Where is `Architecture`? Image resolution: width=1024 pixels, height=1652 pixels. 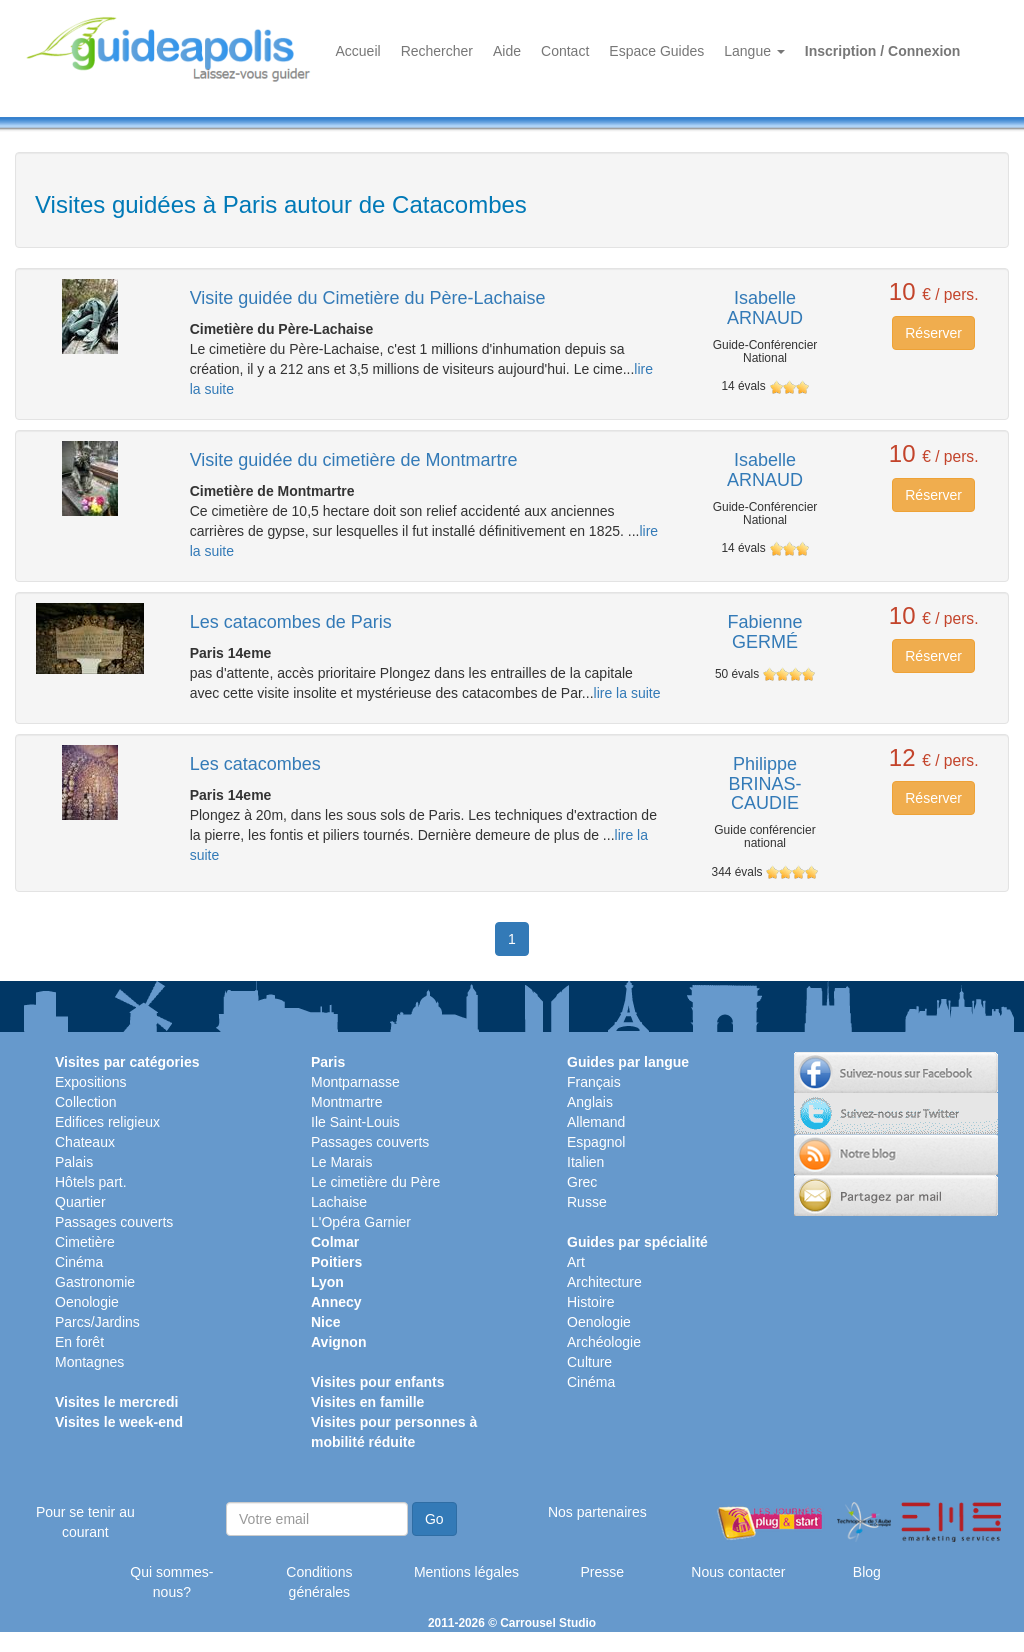 Architecture is located at coordinates (604, 1282).